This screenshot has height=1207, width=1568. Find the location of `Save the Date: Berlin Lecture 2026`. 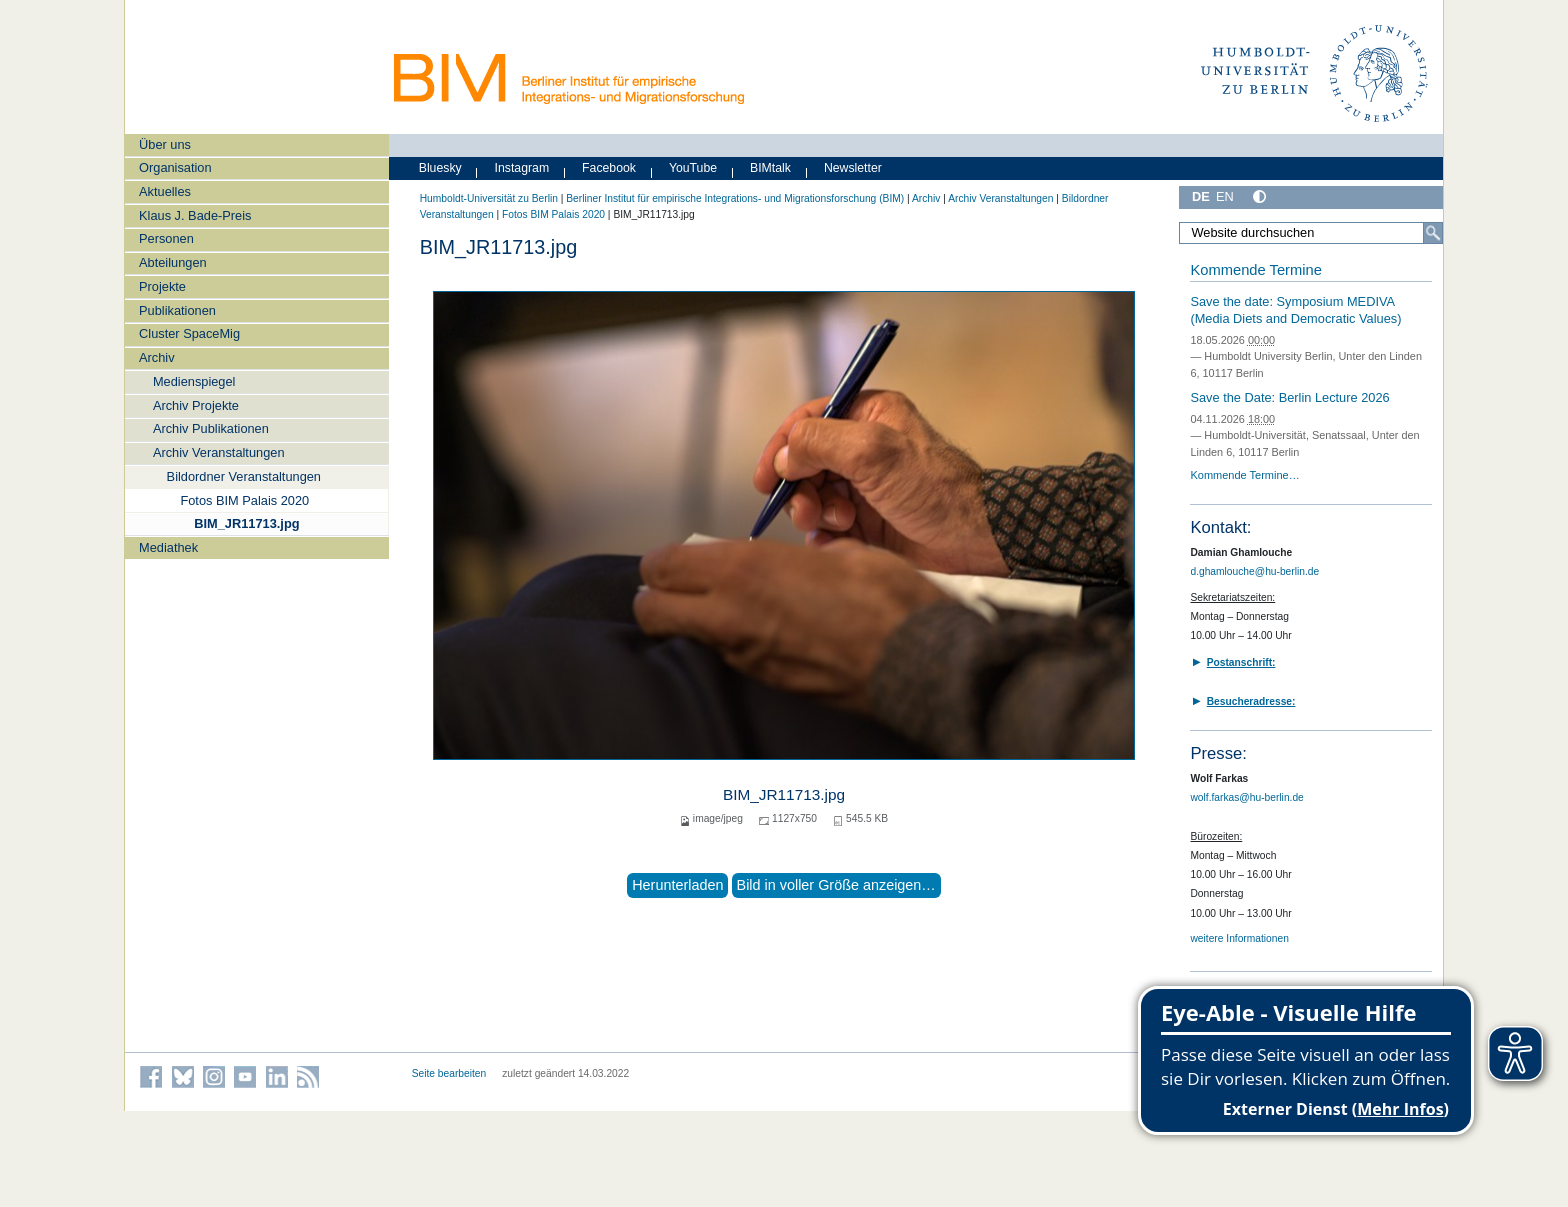

Save the Date: Berlin Lecture 2026 is located at coordinates (1289, 397).